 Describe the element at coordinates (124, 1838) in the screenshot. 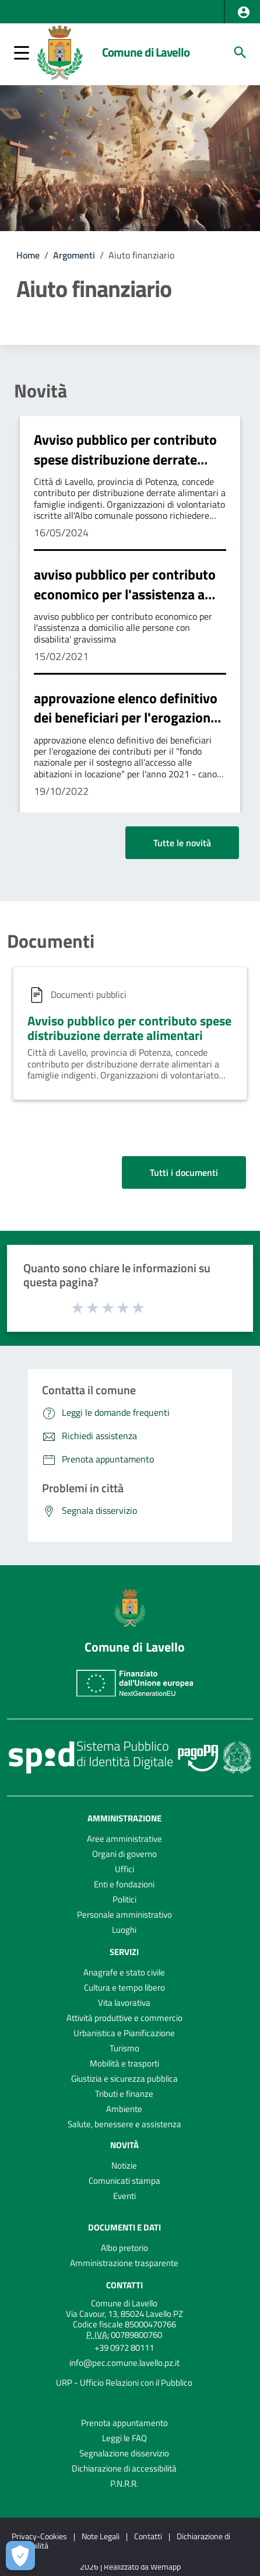

I see `Aree amministrative` at that location.